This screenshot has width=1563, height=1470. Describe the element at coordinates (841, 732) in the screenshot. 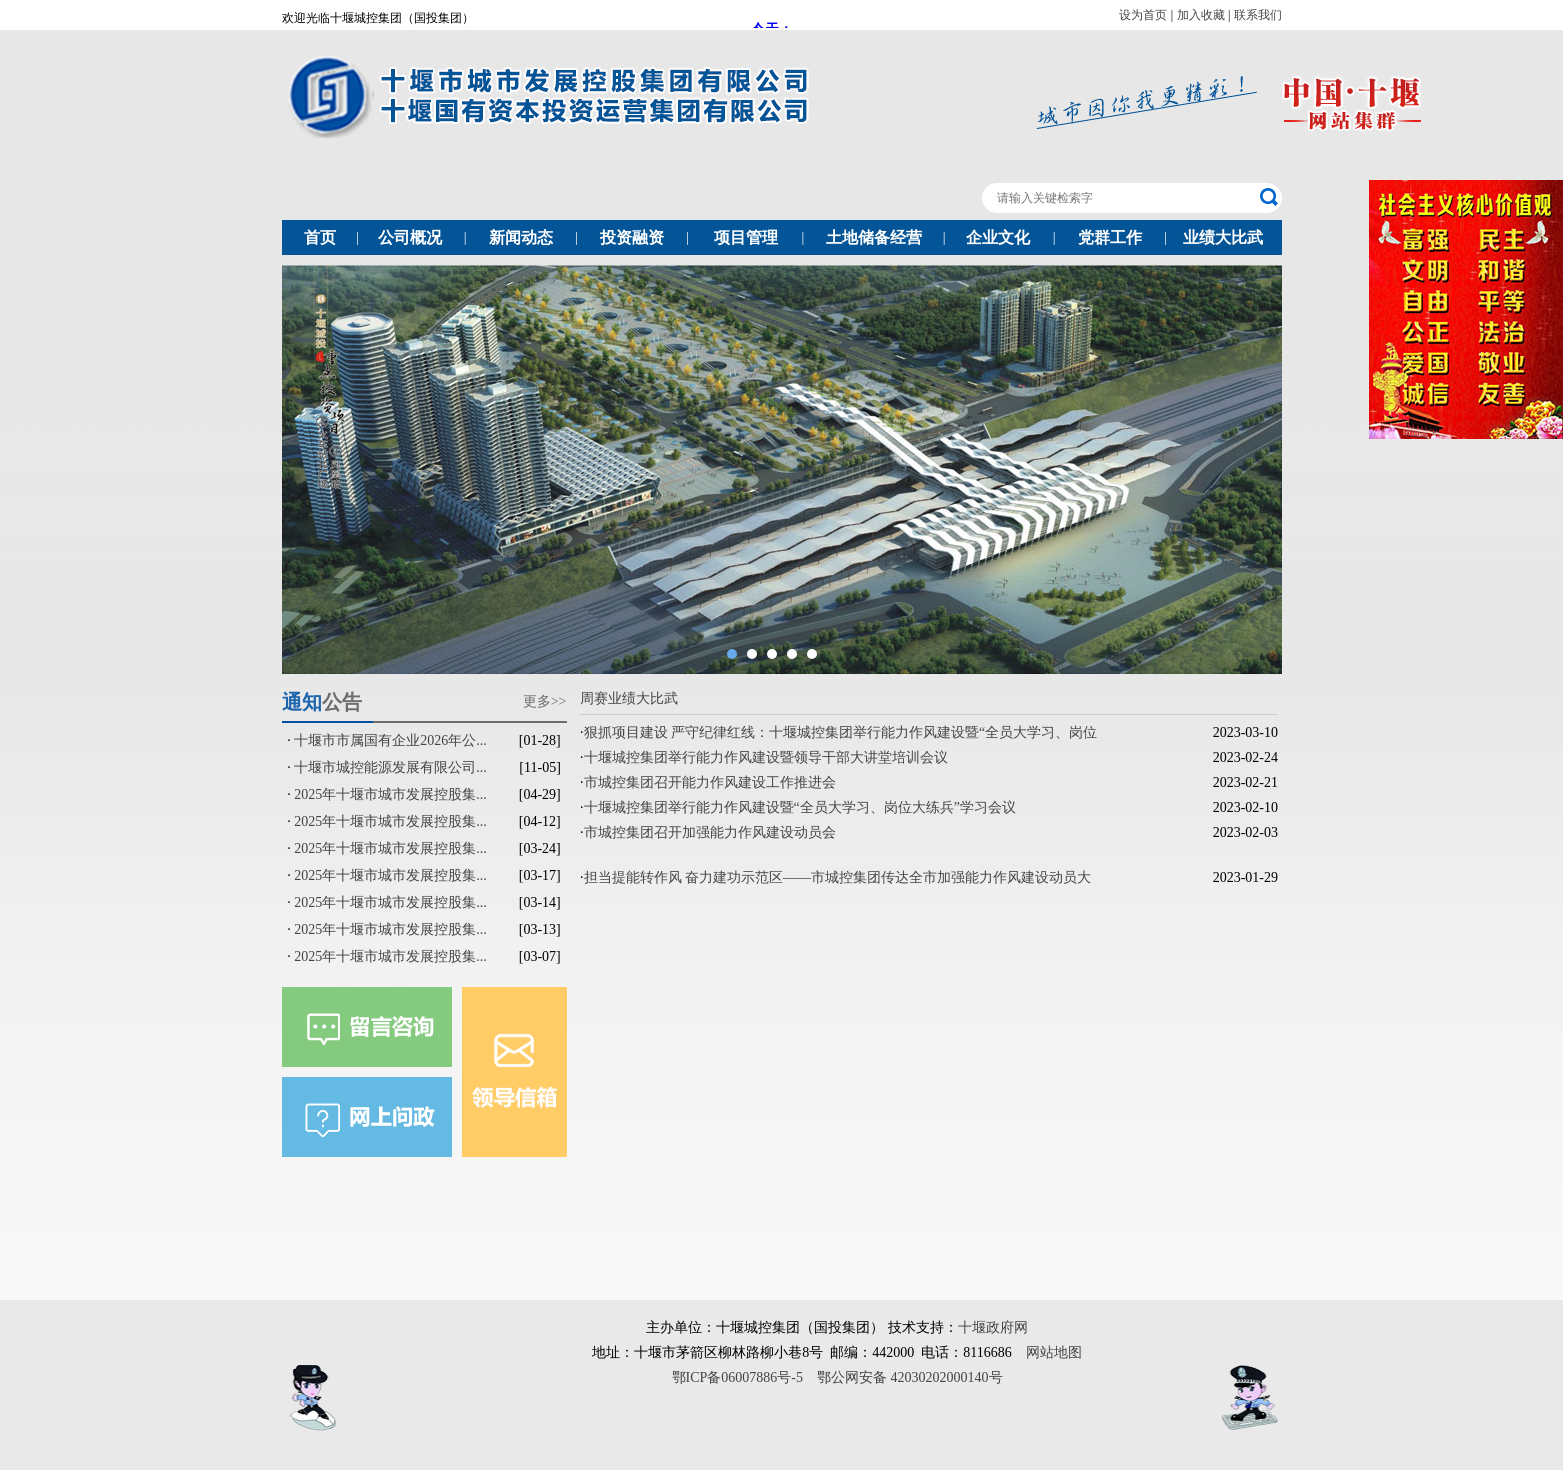

I see `狠抓项目建设 严守纪律红线：十堰城控集团举行能力作风建设暨“全员大学习、岗位` at that location.